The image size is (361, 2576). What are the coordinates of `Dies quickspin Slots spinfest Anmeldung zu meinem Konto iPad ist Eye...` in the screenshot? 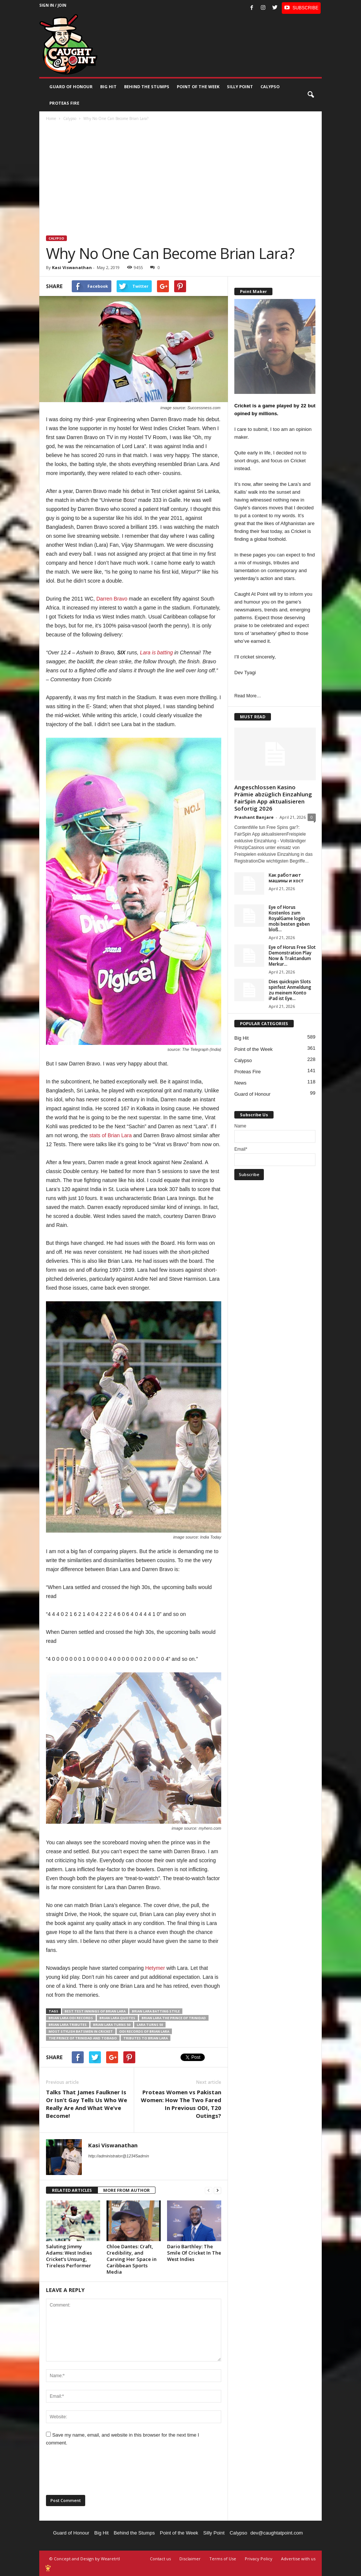 It's located at (290, 990).